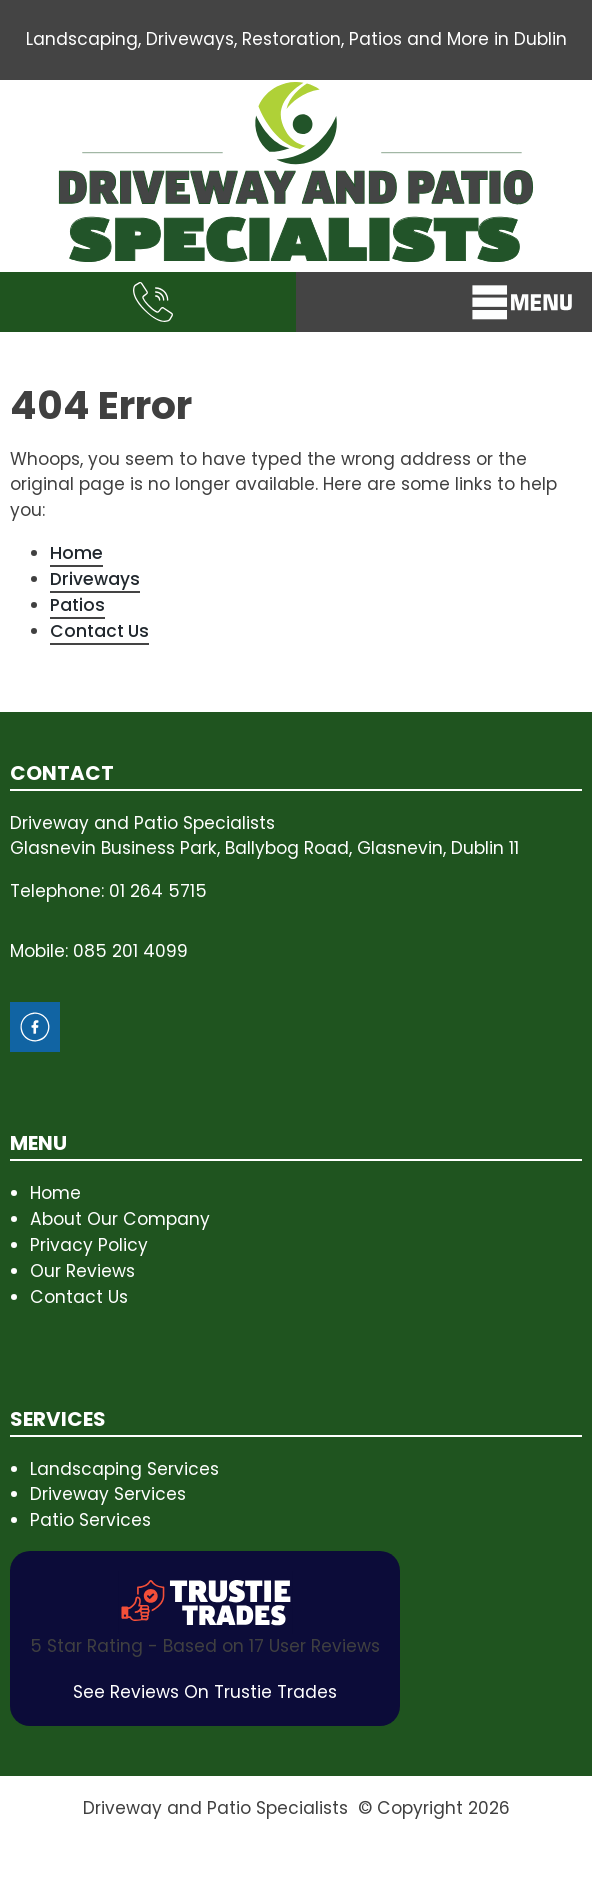 The image size is (592, 1892). Describe the element at coordinates (120, 1219) in the screenshot. I see `About Our Company` at that location.